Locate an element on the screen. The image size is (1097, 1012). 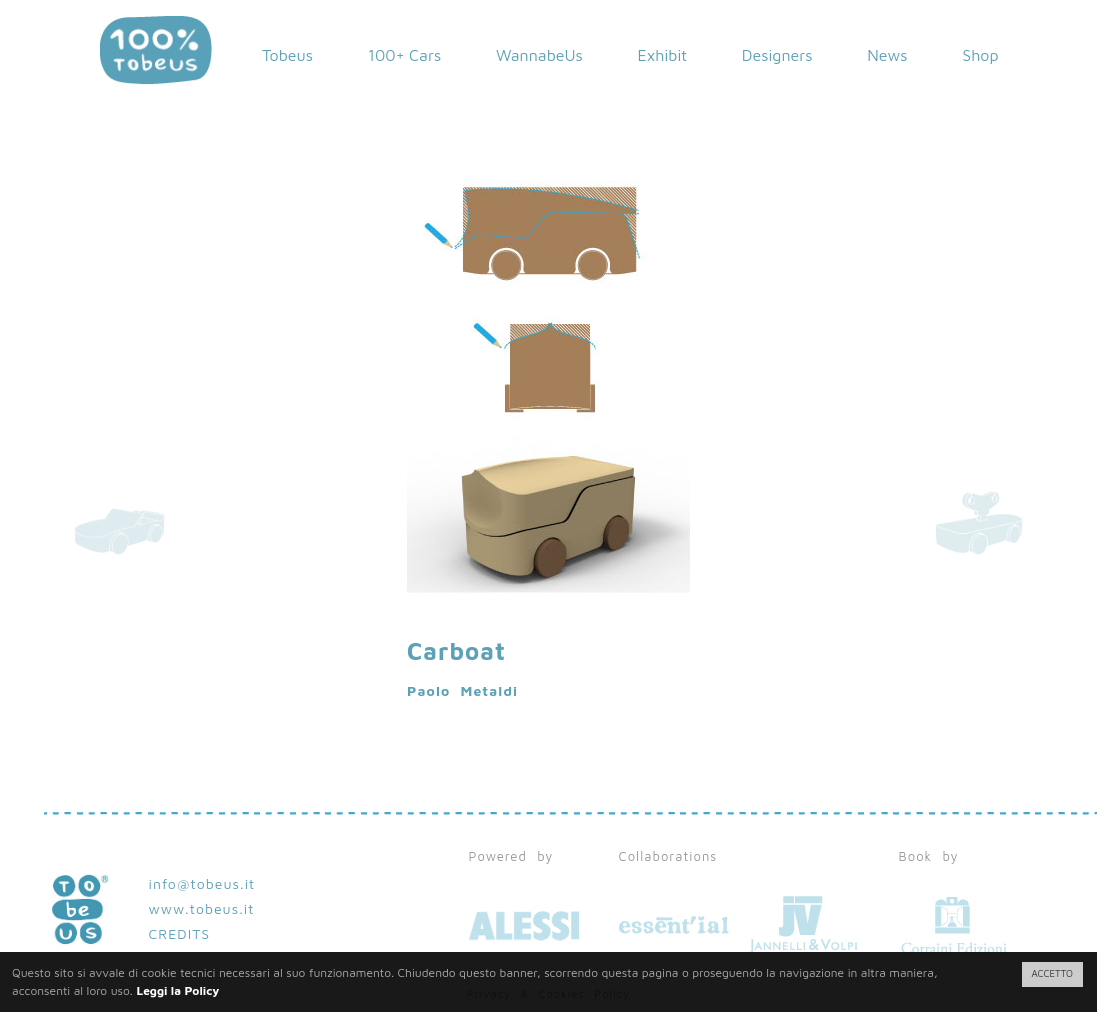
Exhibit is located at coordinates (663, 55).